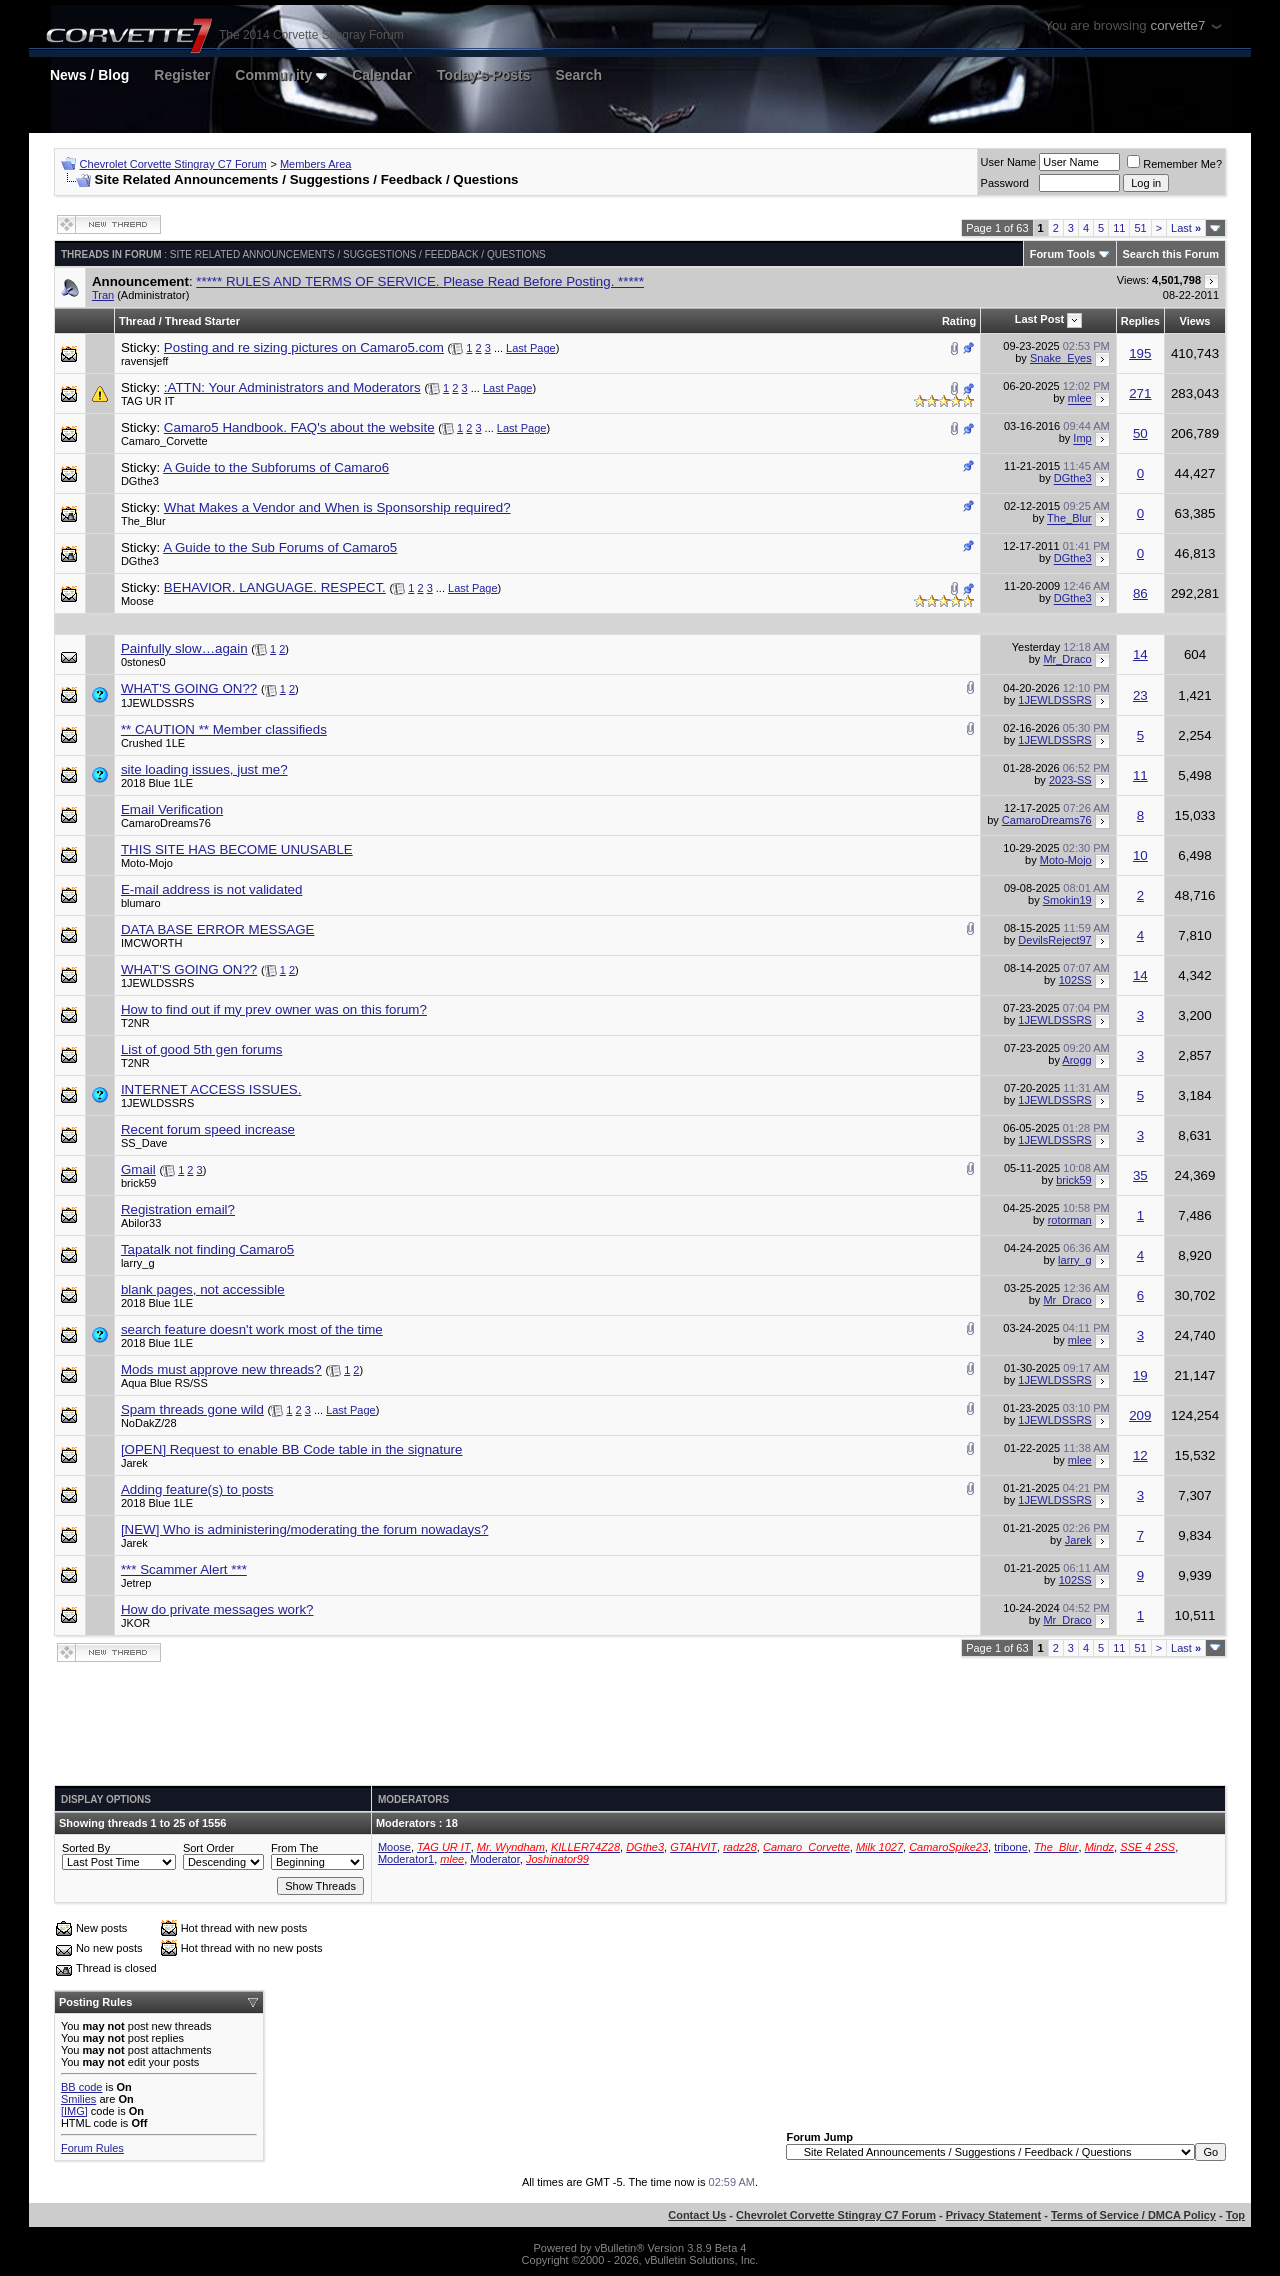 This screenshot has width=1280, height=2276. I want to click on Last Post, so click(1040, 319).